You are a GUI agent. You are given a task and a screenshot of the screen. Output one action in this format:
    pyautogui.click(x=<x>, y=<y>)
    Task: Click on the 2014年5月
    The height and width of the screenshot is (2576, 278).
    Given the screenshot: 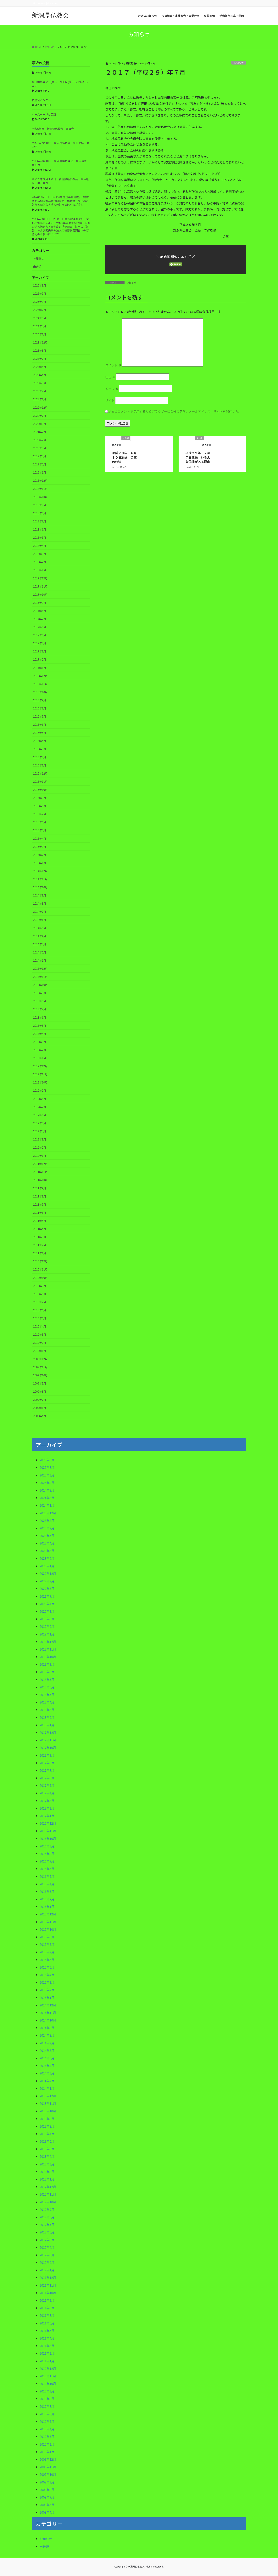 What is the action you would take?
    pyautogui.click(x=39, y=928)
    